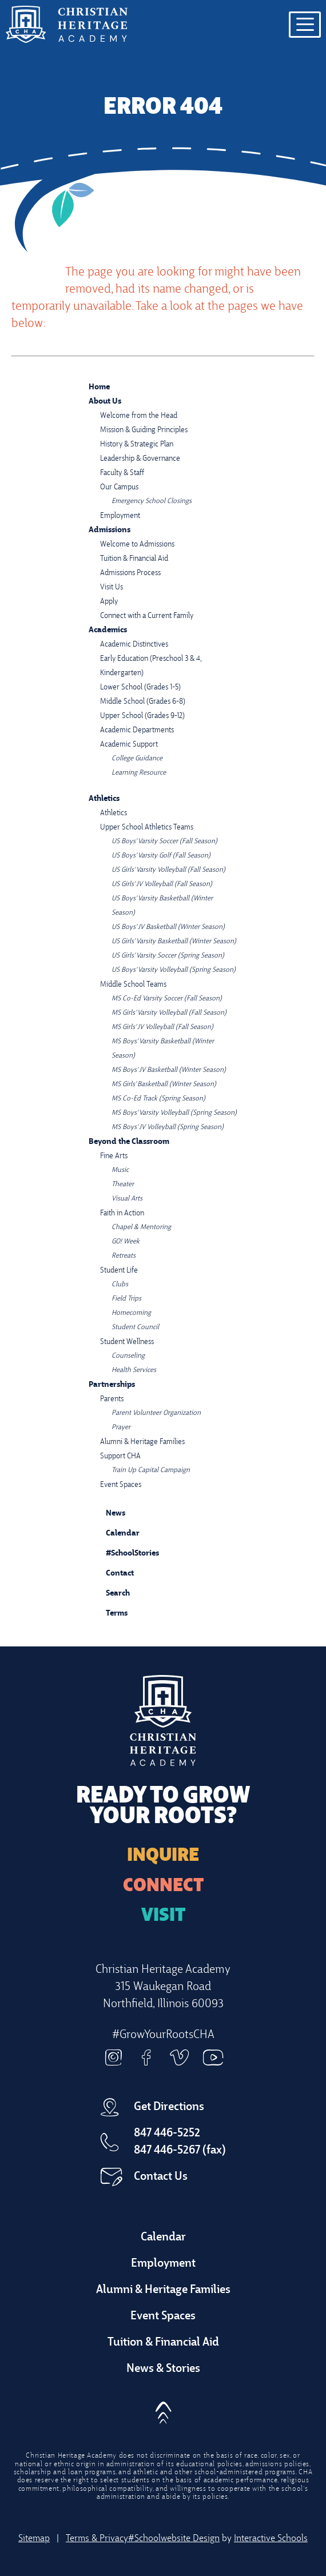 The width and height of the screenshot is (326, 2576). What do you see at coordinates (120, 1170) in the screenshot?
I see `Music` at bounding box center [120, 1170].